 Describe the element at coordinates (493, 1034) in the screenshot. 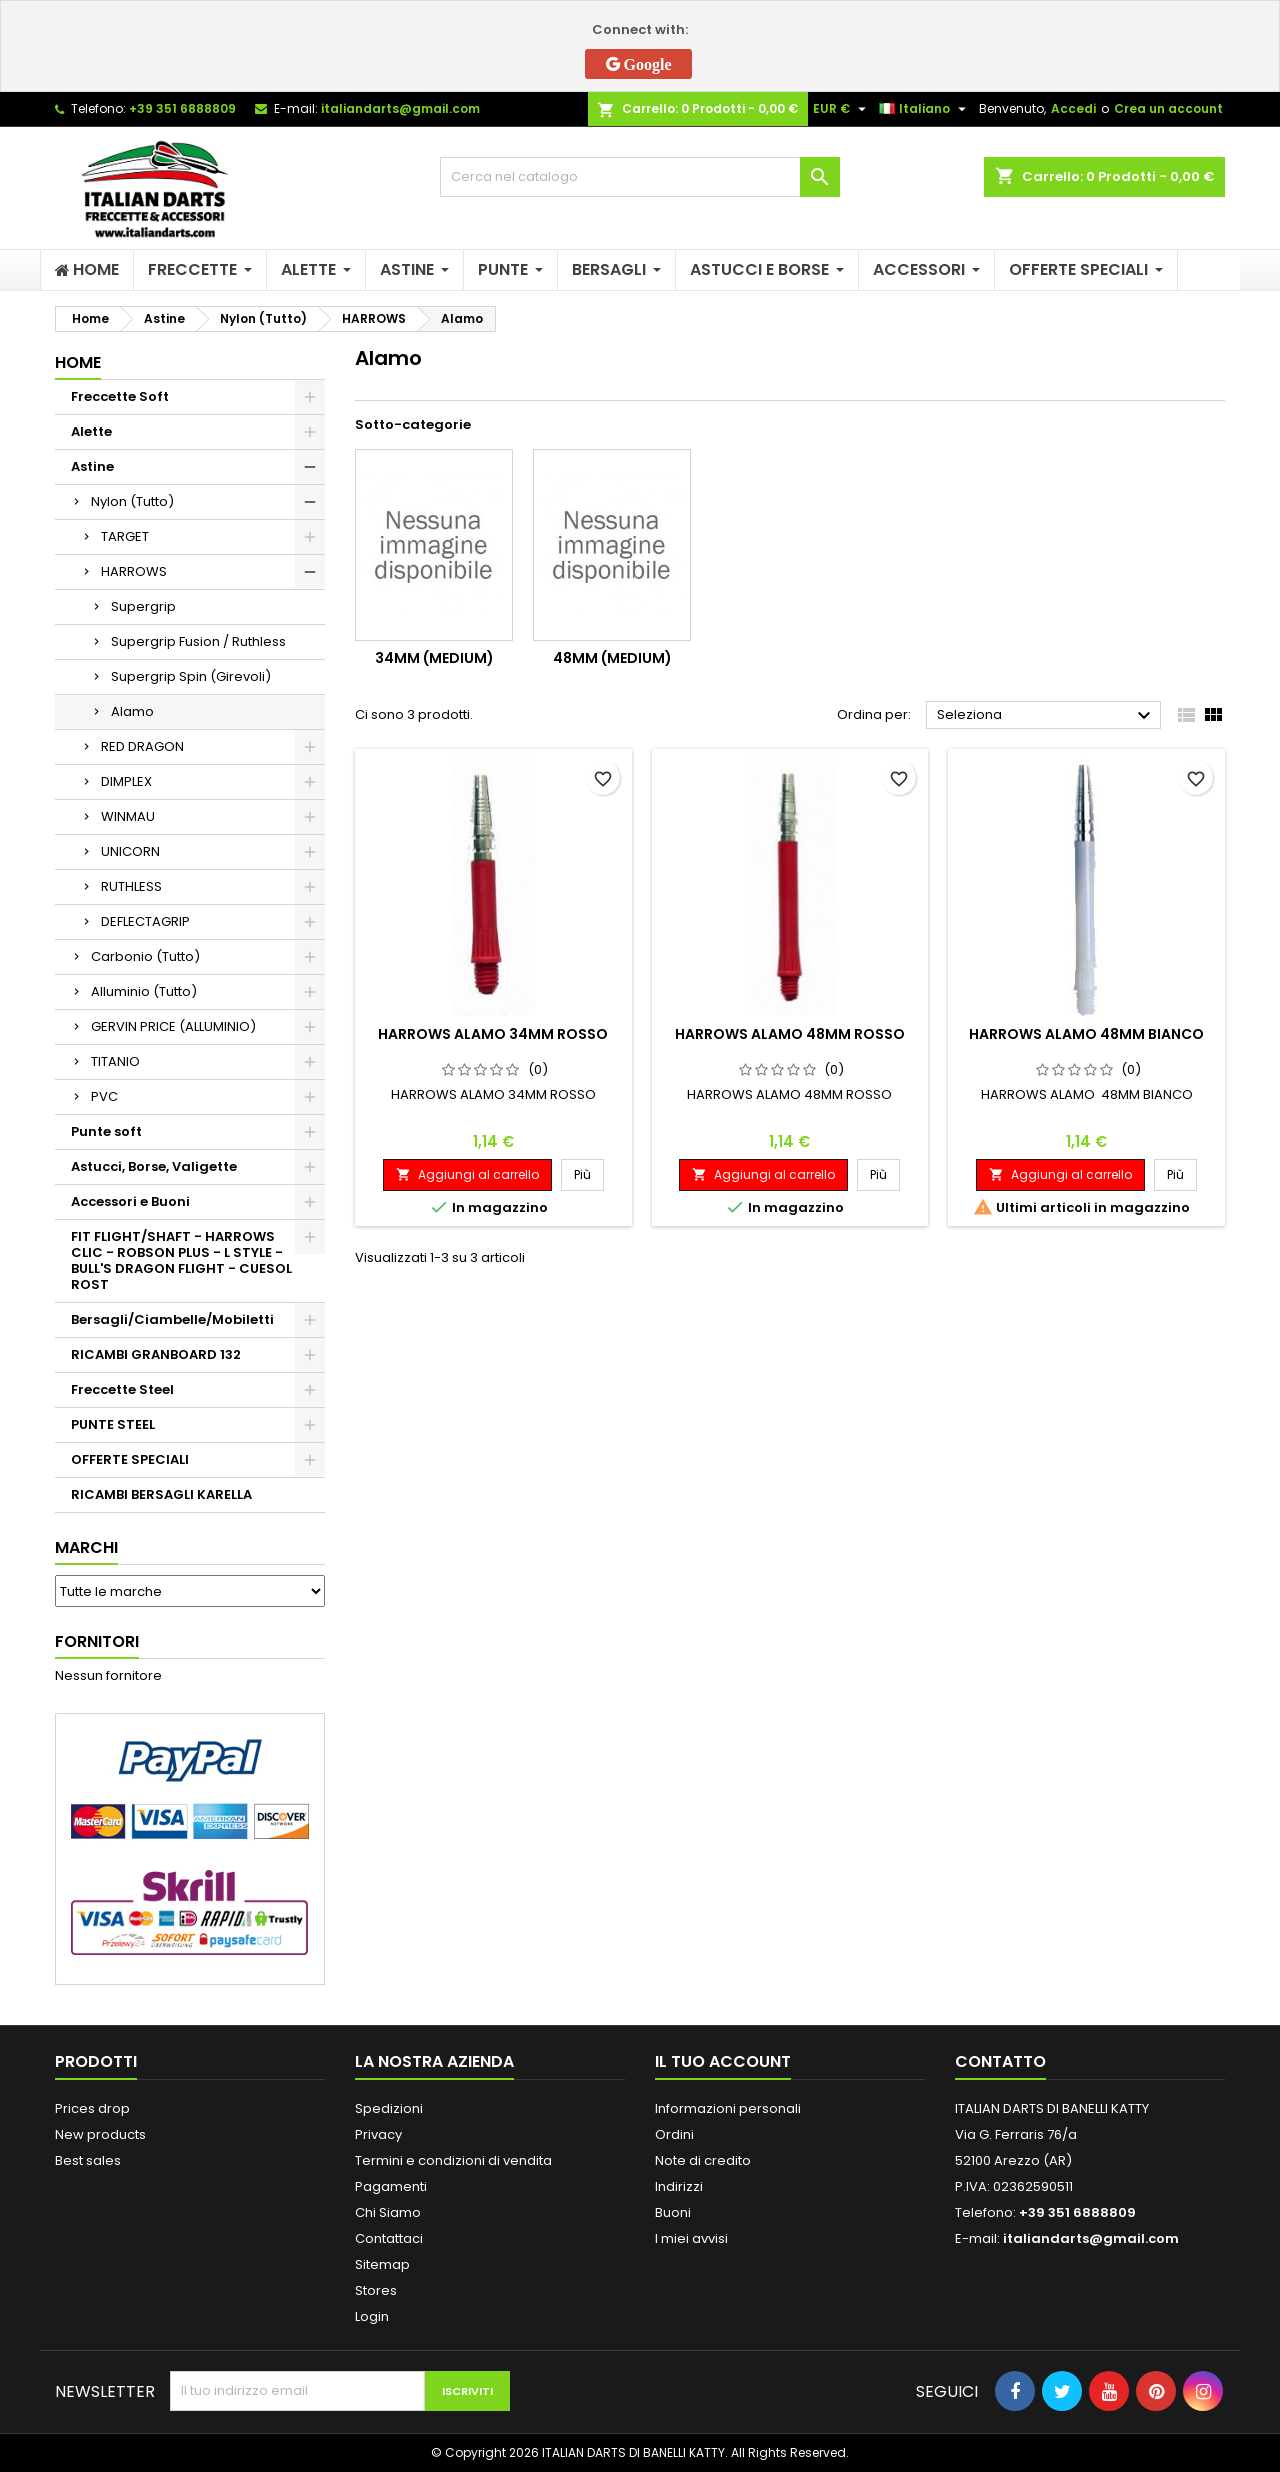

I see `HARROWS ALAMO 34MM ROSSO` at that location.